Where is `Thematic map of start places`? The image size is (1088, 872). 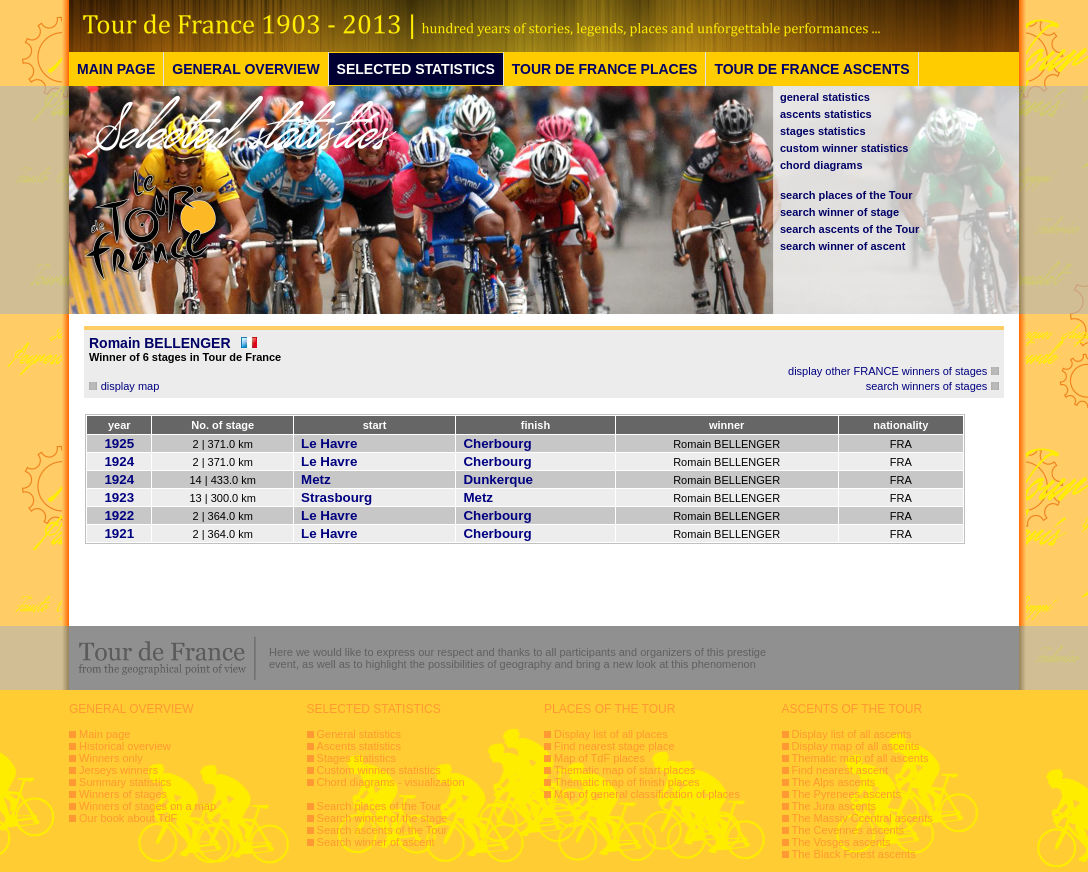
Thematic map of start places is located at coordinates (624, 770).